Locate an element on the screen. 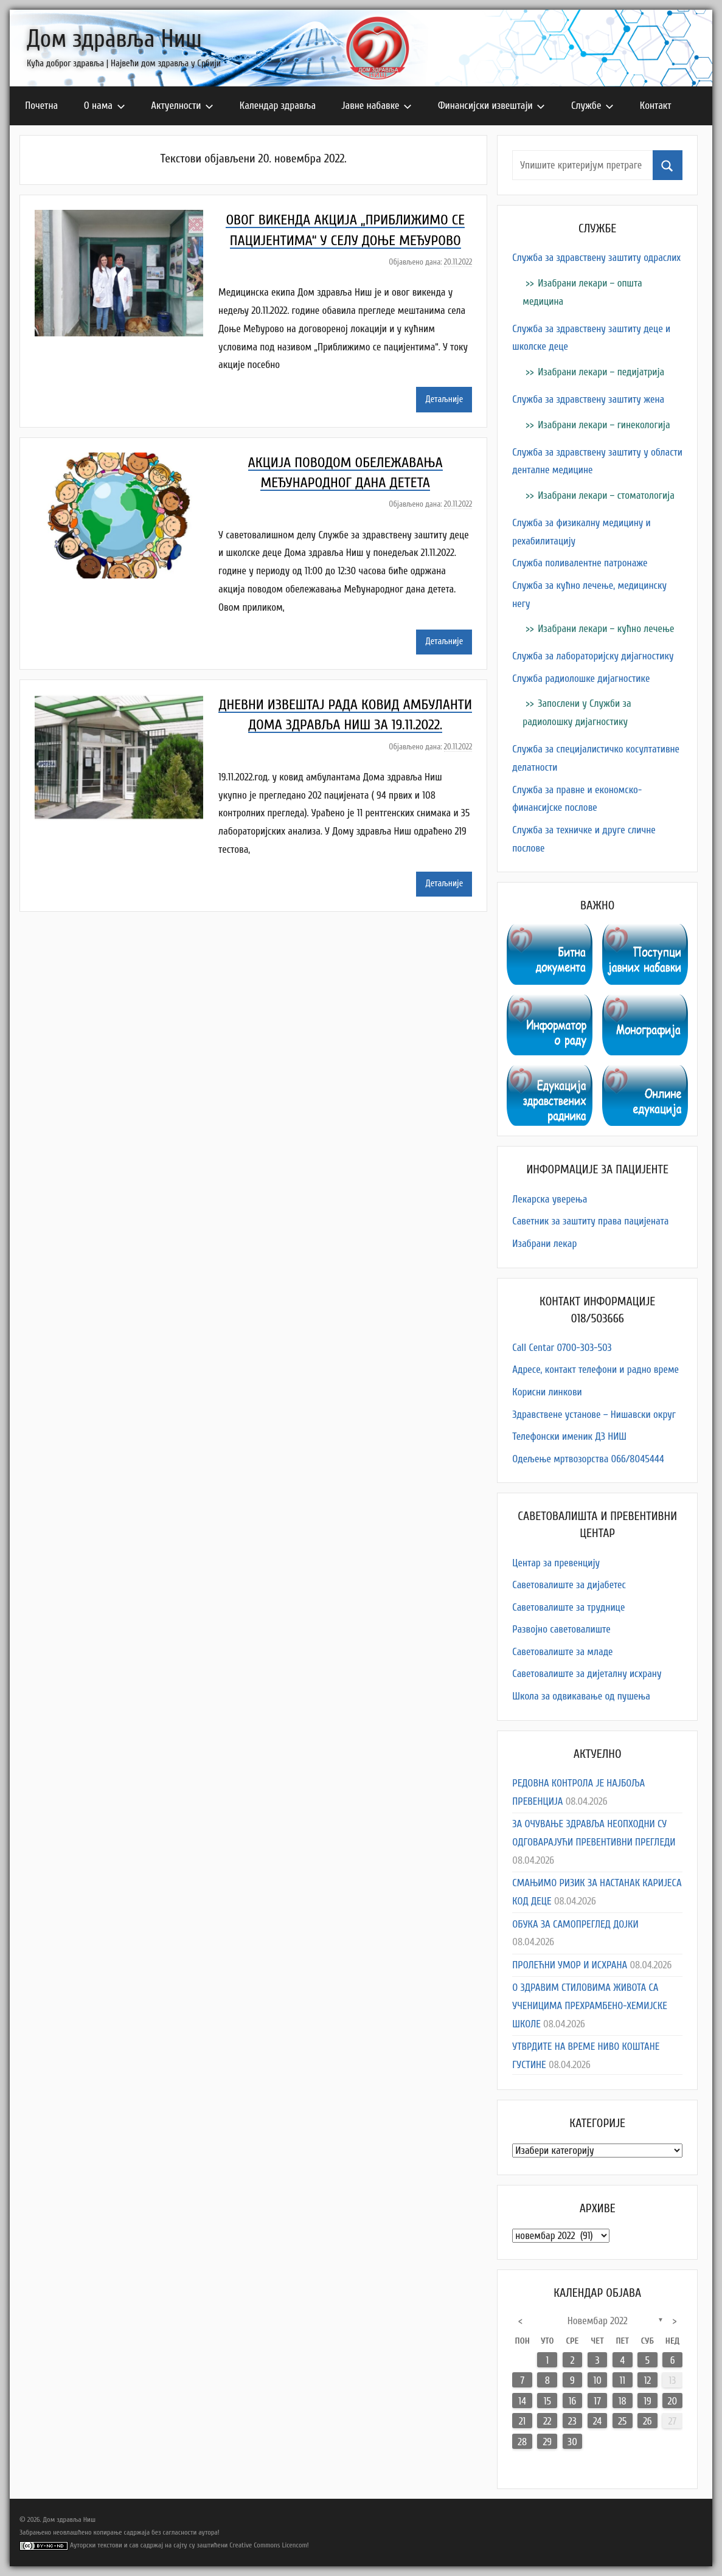 The width and height of the screenshot is (722, 2576). Календар здравља is located at coordinates (278, 105).